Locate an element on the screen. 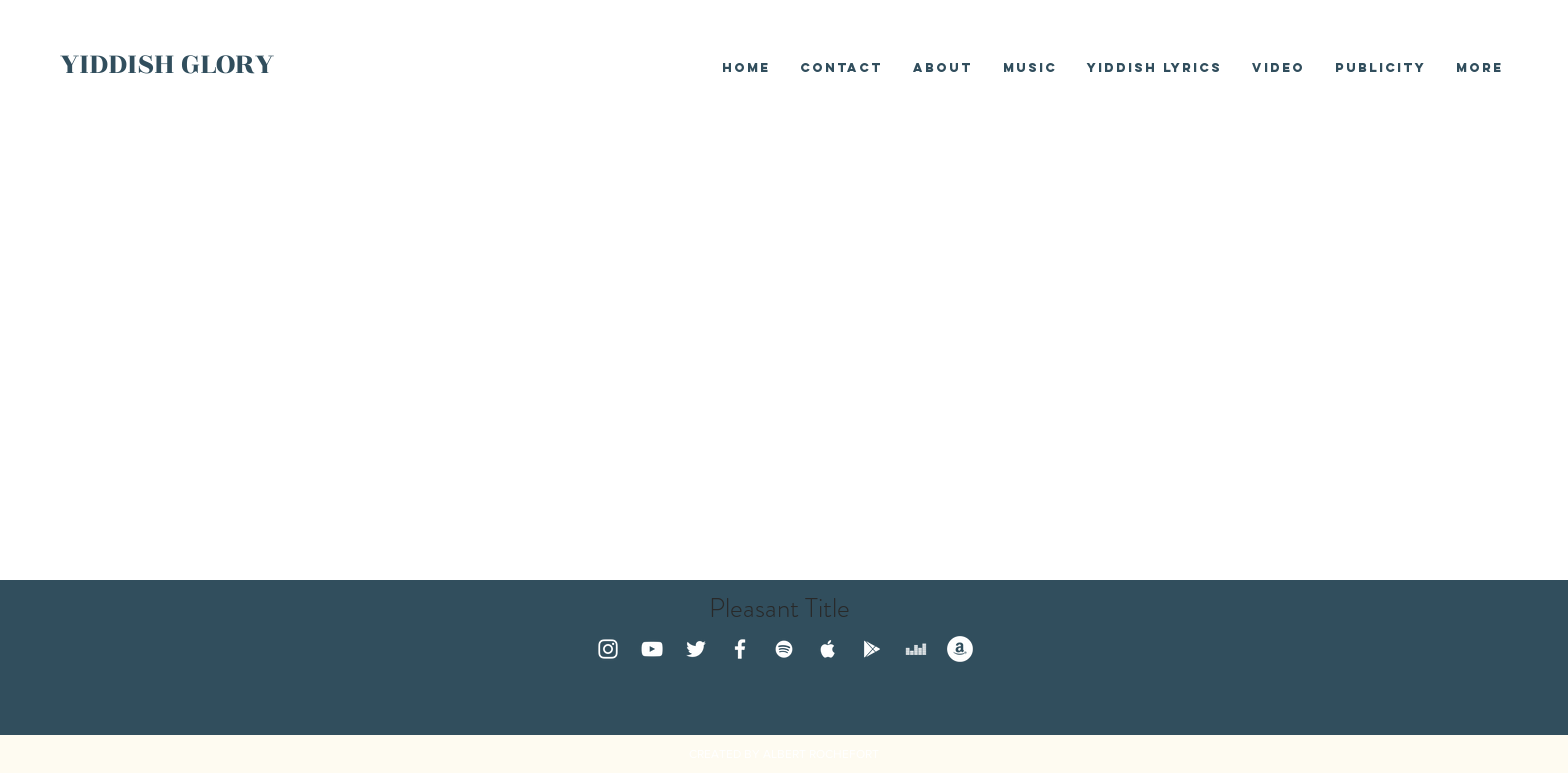 The height and width of the screenshot is (773, 1568). [White Deezer Icon] is located at coordinates (916, 649).